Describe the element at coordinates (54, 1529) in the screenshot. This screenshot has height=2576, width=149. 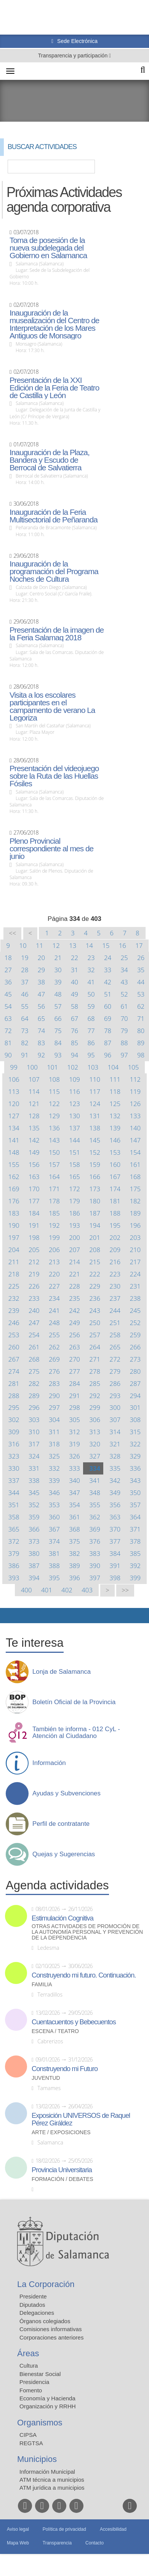
I see `367` at that location.